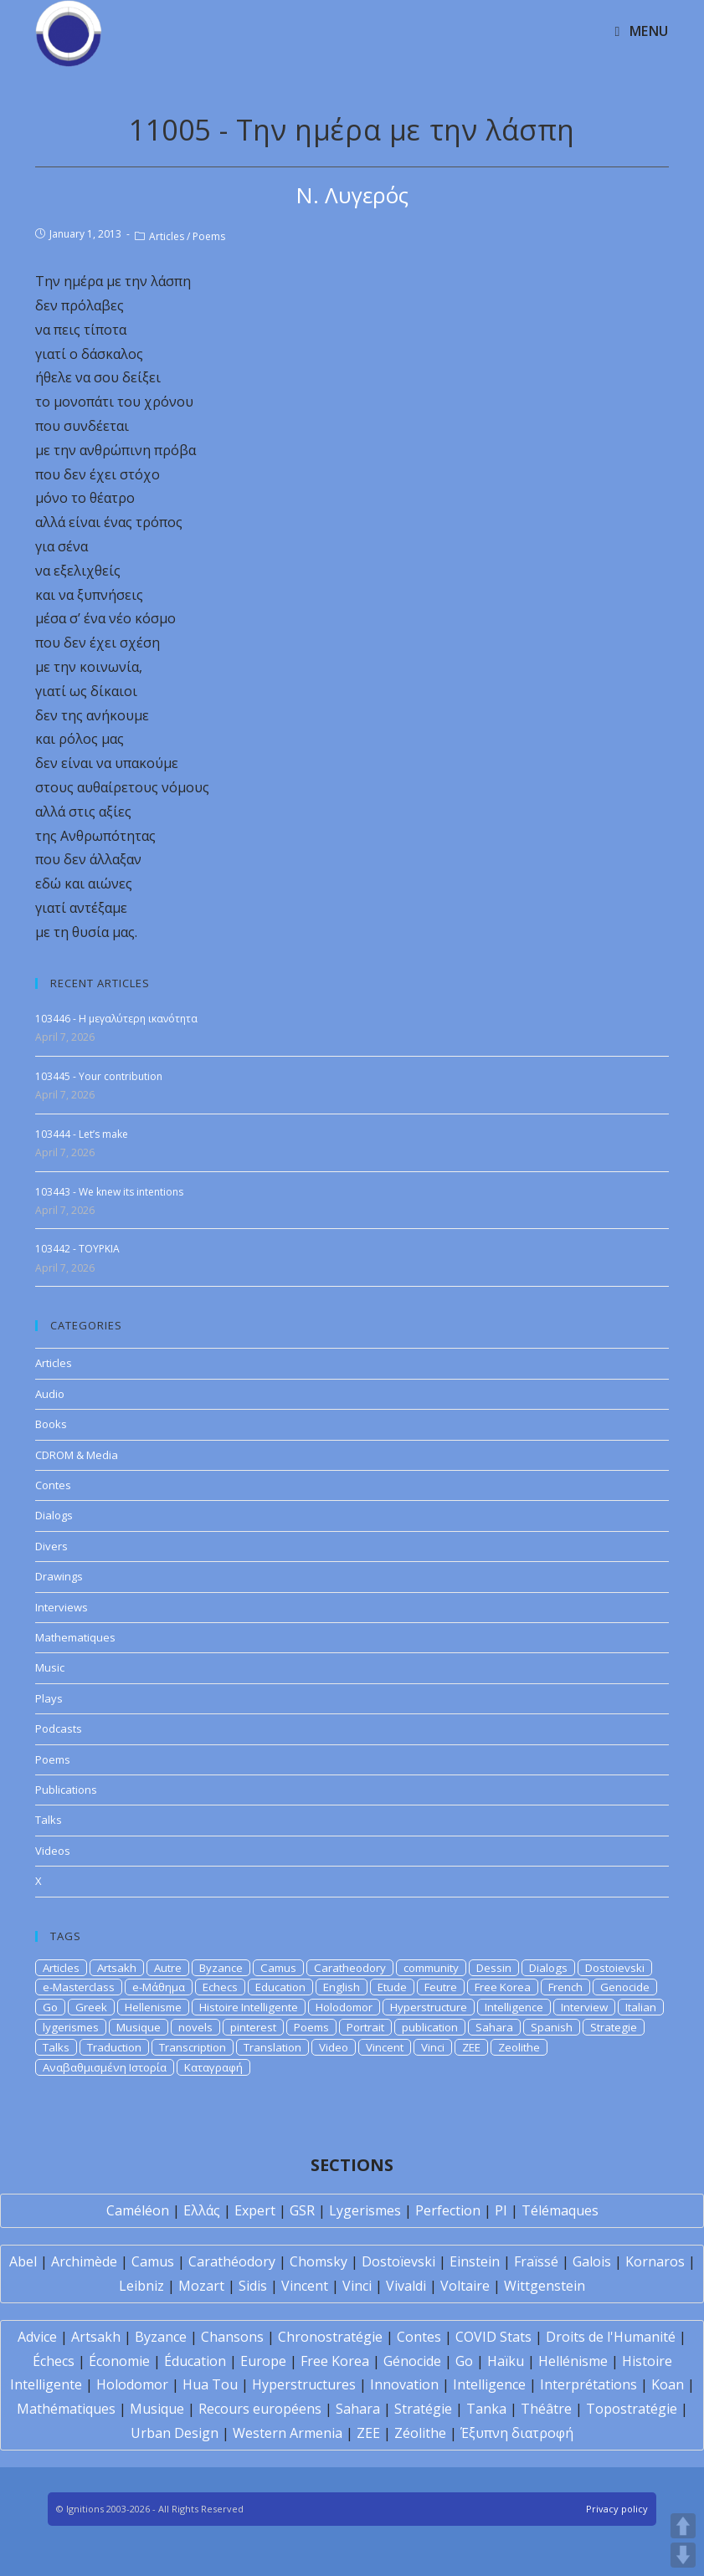 The height and width of the screenshot is (2576, 704). I want to click on Éducation, so click(195, 2361).